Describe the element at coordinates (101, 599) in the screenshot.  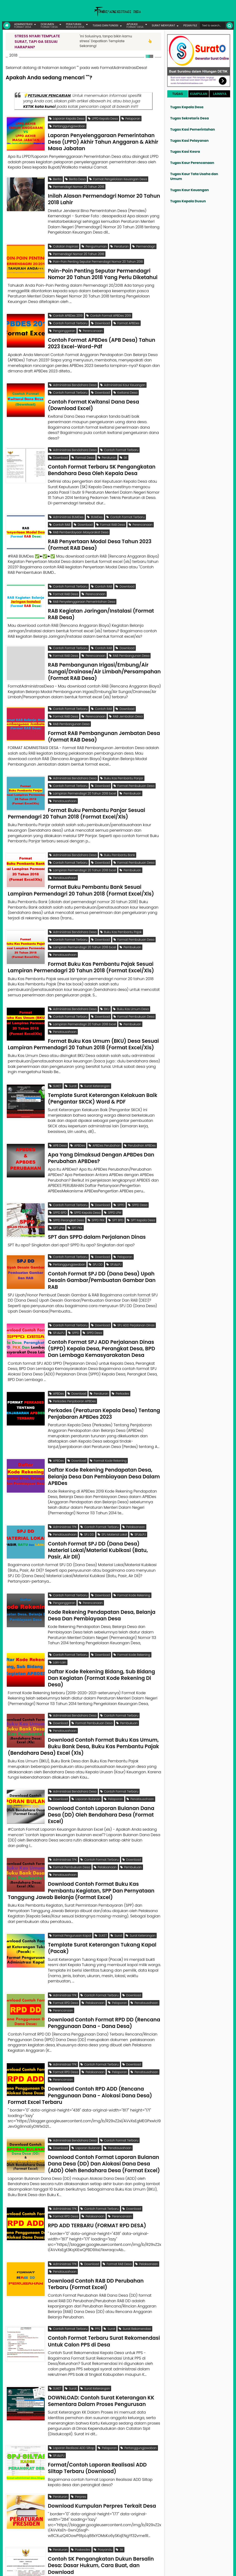
I see `RAB Kegiatan Jaringan/Instalasi (Format RAB Desa)` at that location.